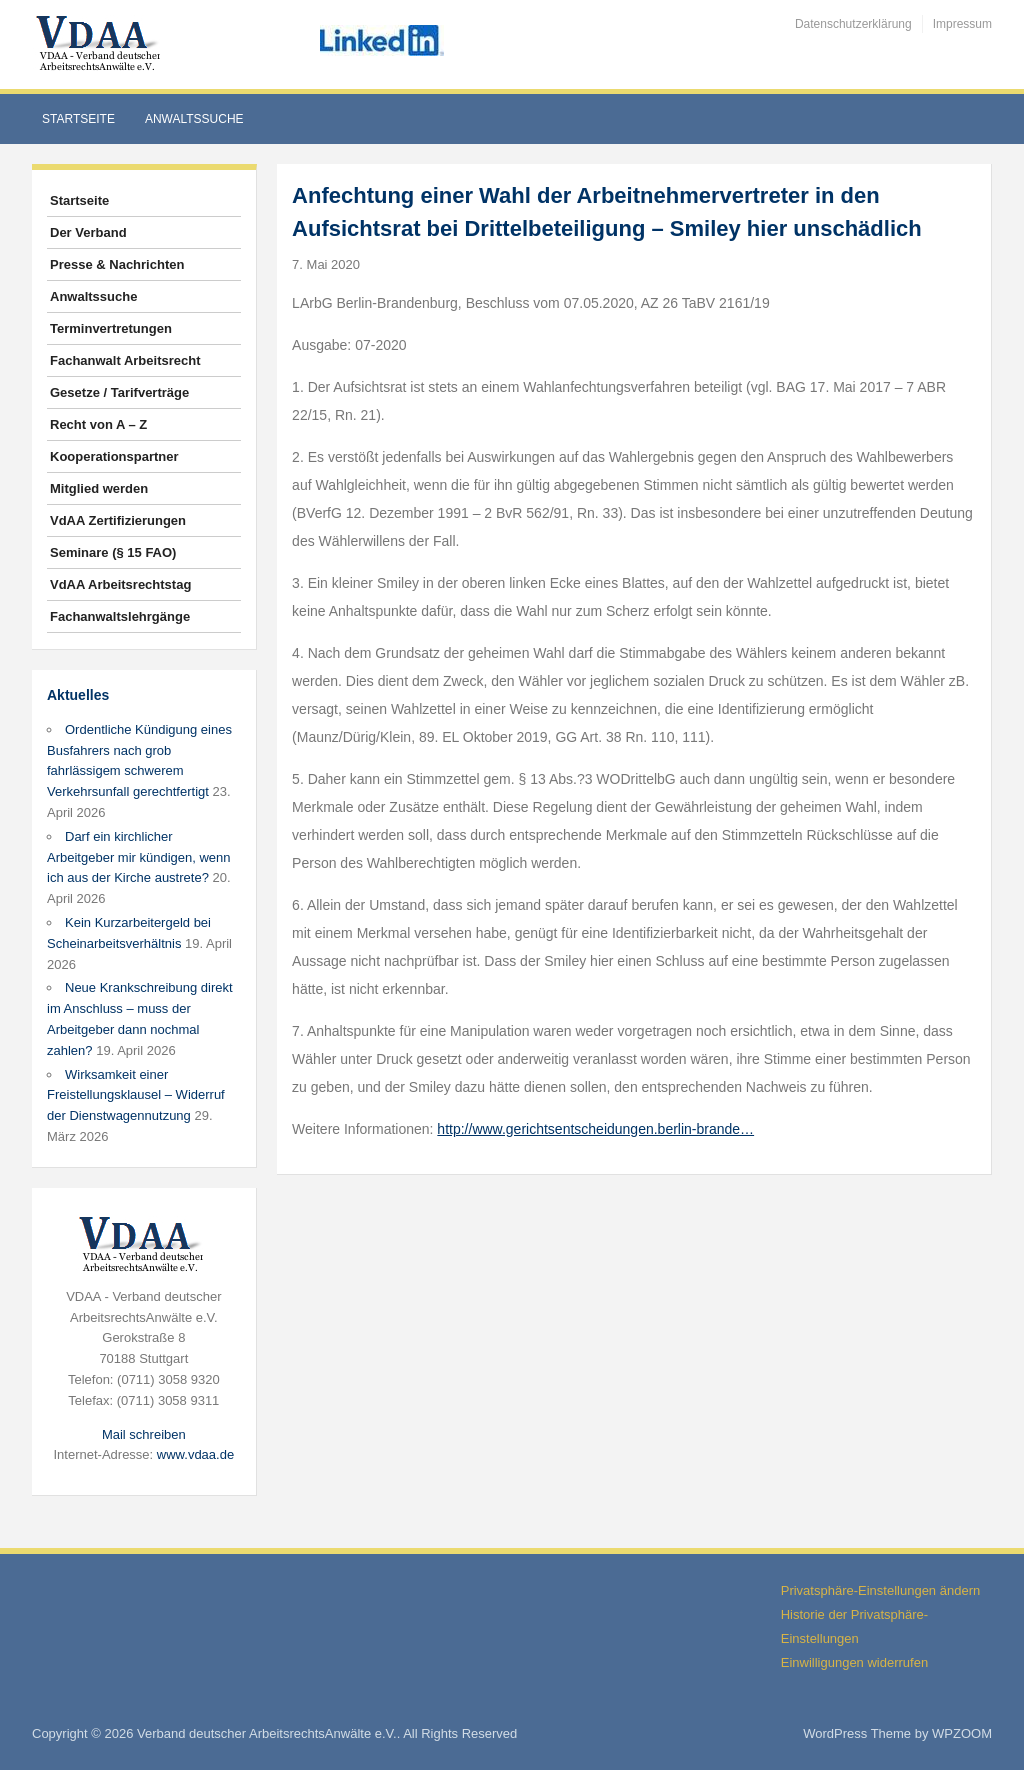  What do you see at coordinates (88, 232) in the screenshot?
I see `Der Verband` at bounding box center [88, 232].